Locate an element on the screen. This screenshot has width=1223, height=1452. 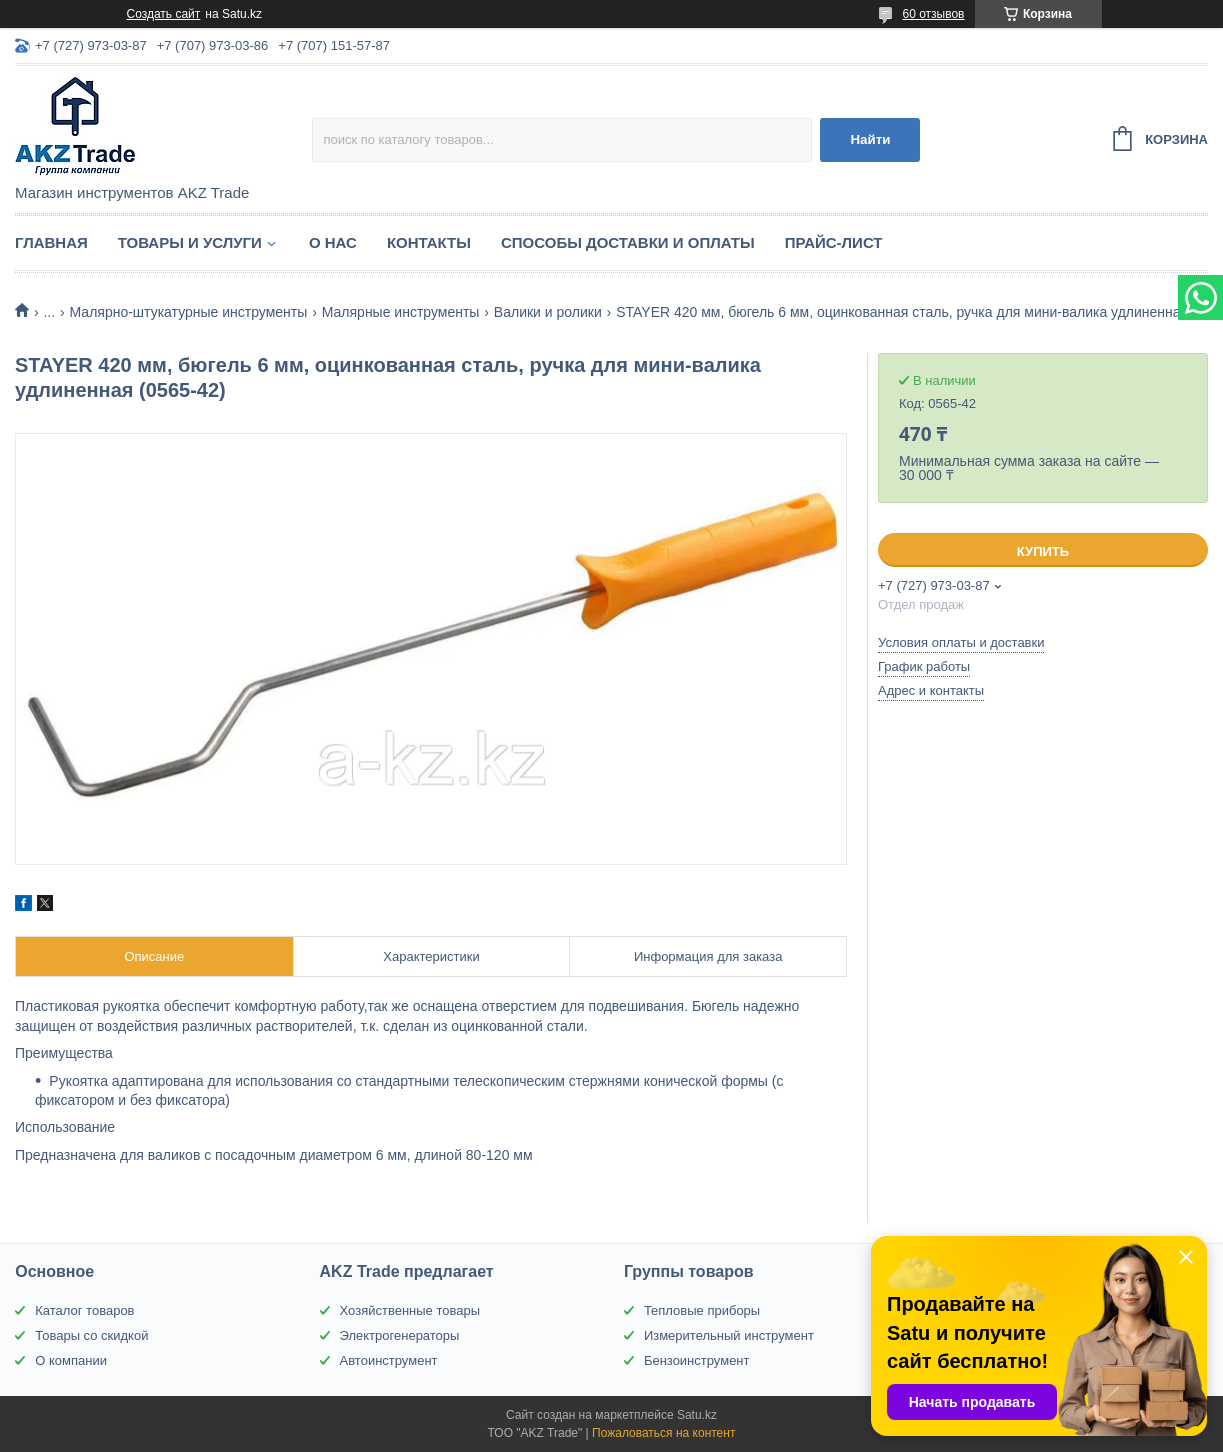
Автоинструмент is located at coordinates (389, 1360).